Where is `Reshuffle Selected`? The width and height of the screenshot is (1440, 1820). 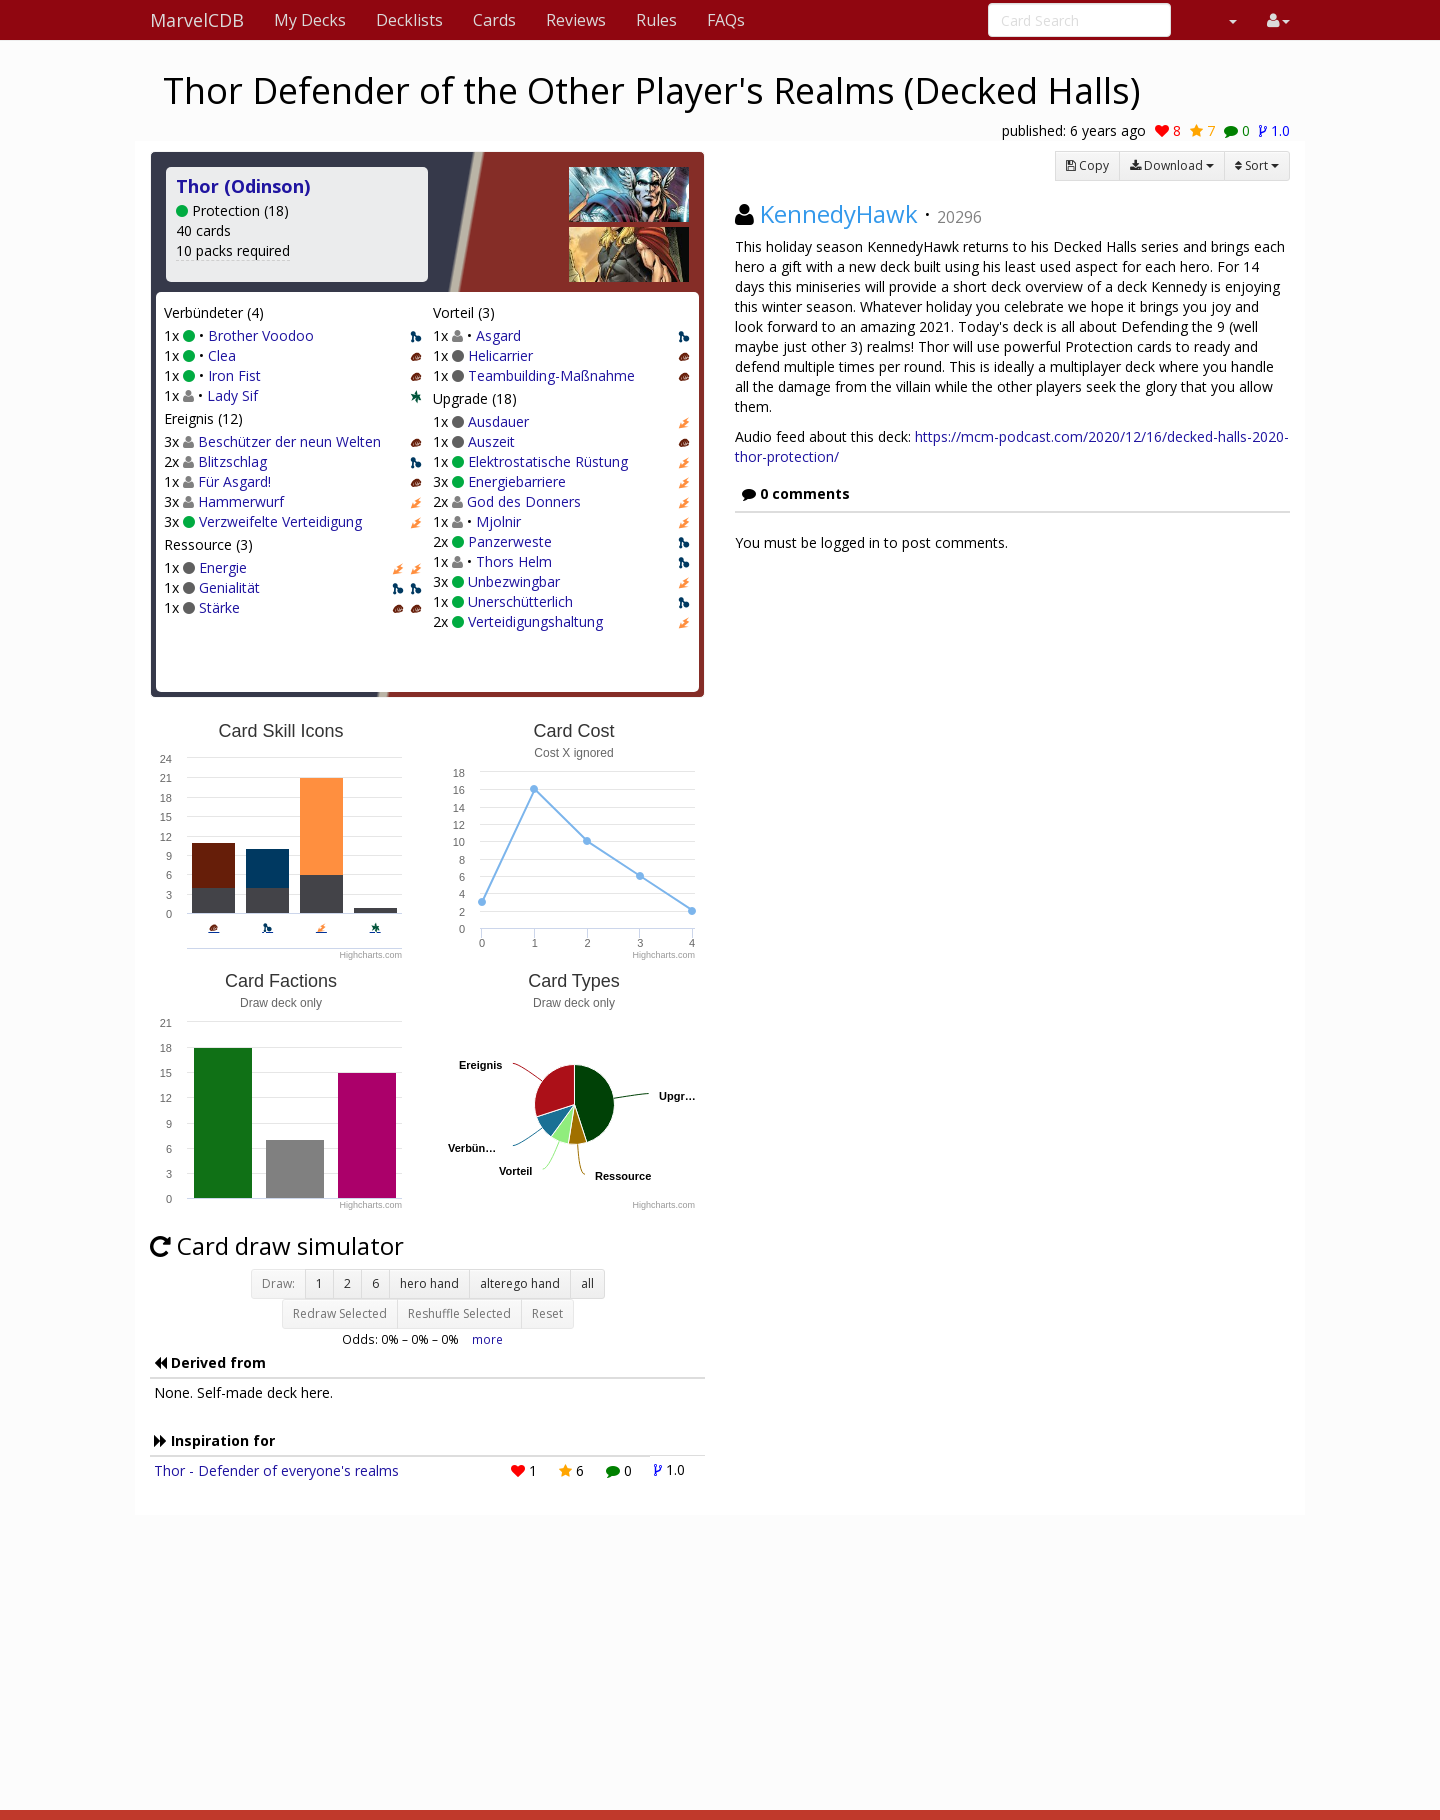 Reshuffle Selected is located at coordinates (459, 1313).